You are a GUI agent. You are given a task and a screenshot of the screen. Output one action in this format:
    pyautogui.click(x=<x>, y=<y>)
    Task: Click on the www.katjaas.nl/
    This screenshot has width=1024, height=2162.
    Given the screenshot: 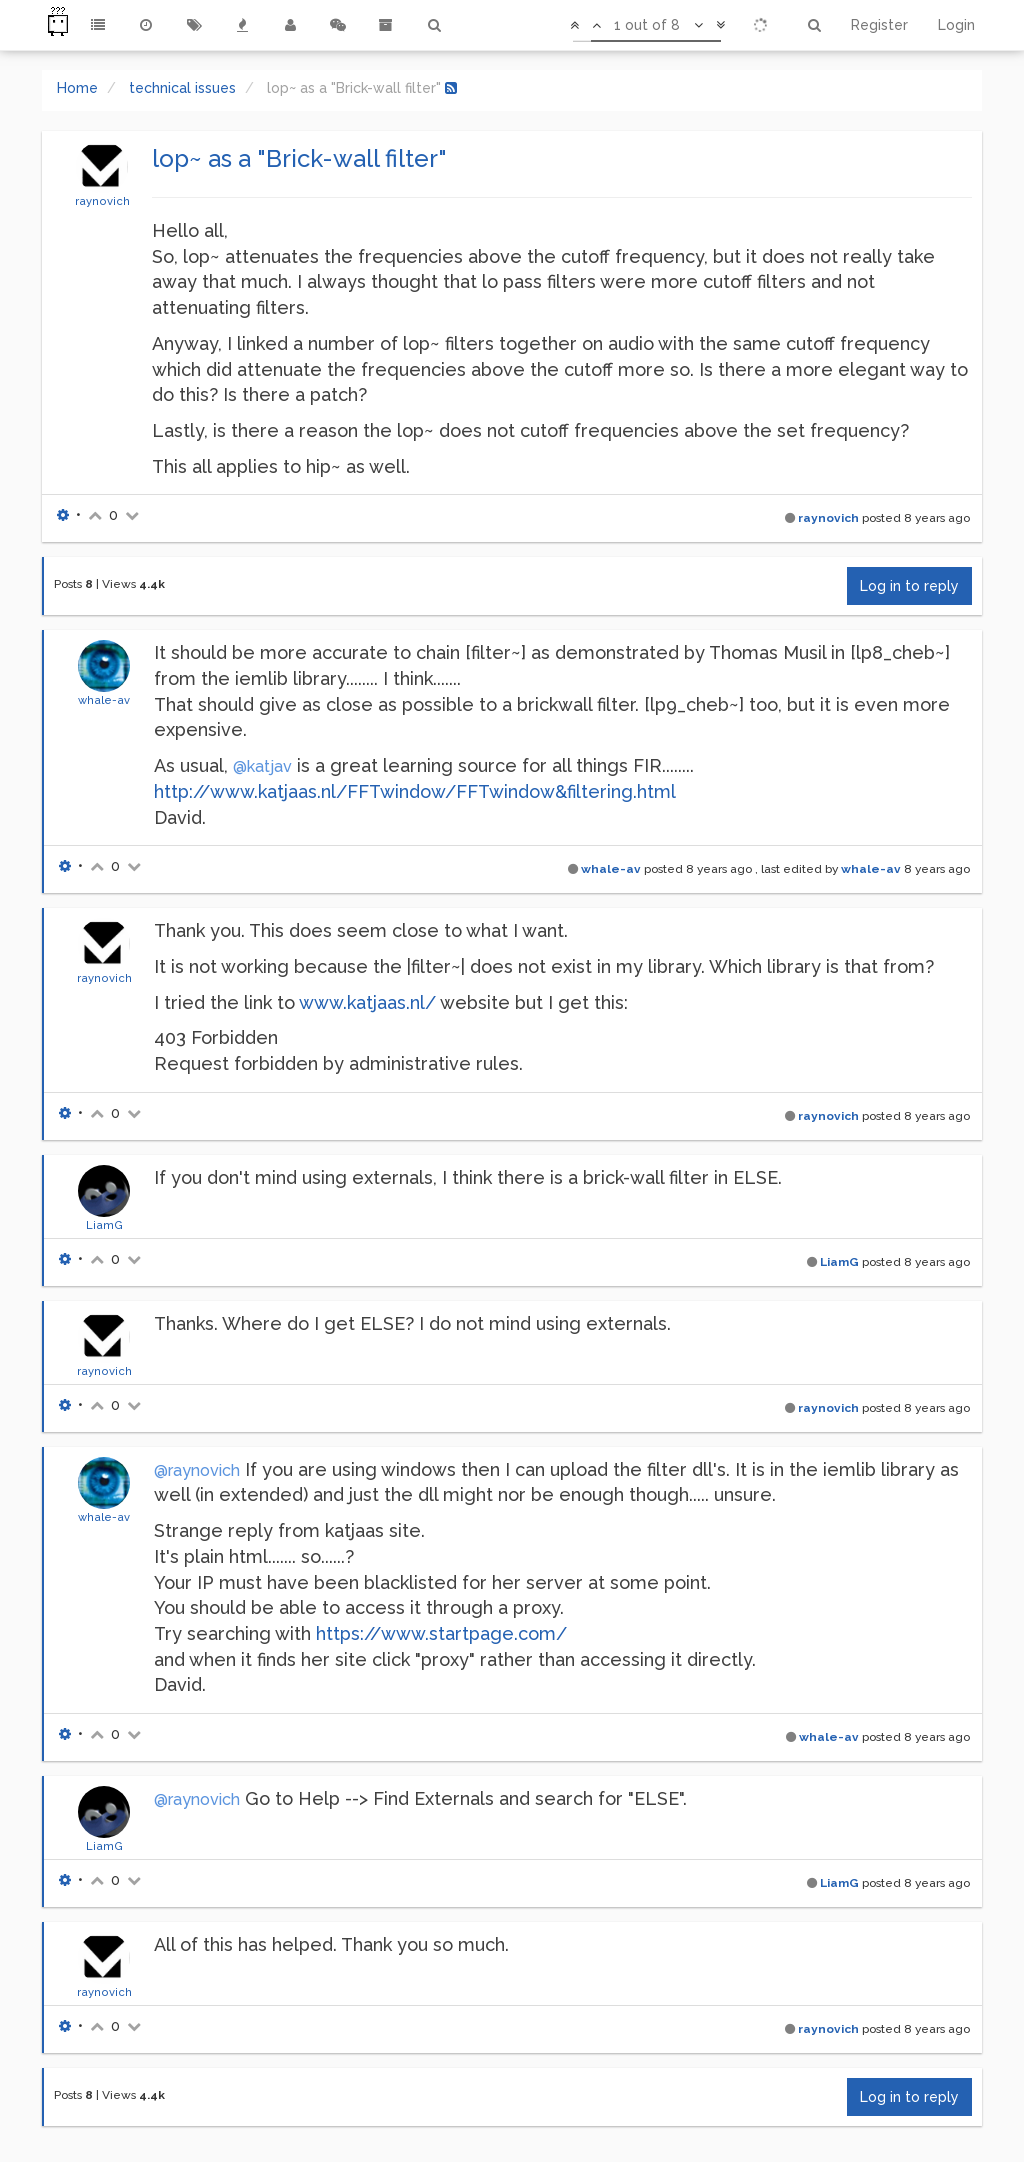 What is the action you would take?
    pyautogui.click(x=367, y=1002)
    